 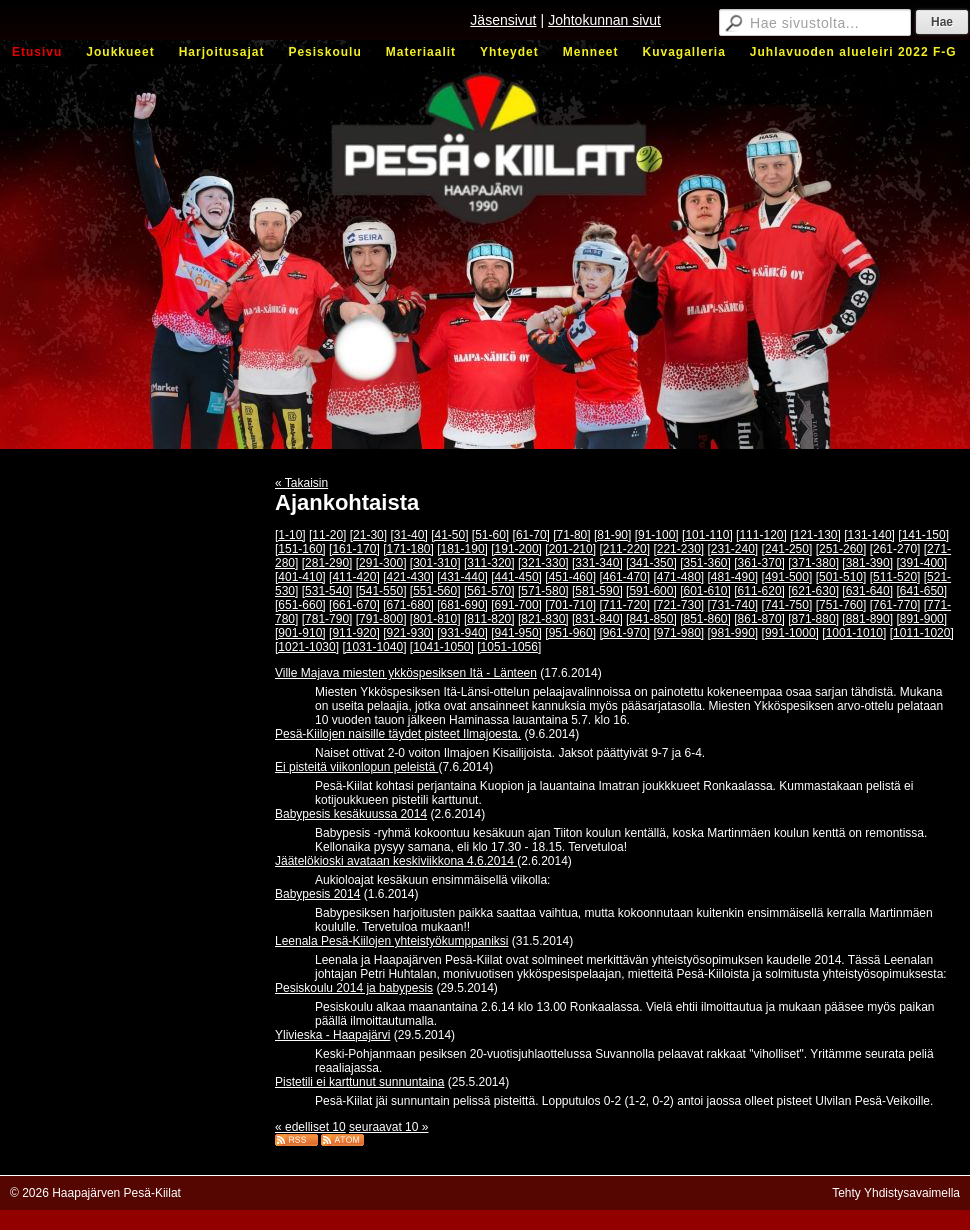 What do you see at coordinates (651, 591) in the screenshot?
I see `[591-600]` at bounding box center [651, 591].